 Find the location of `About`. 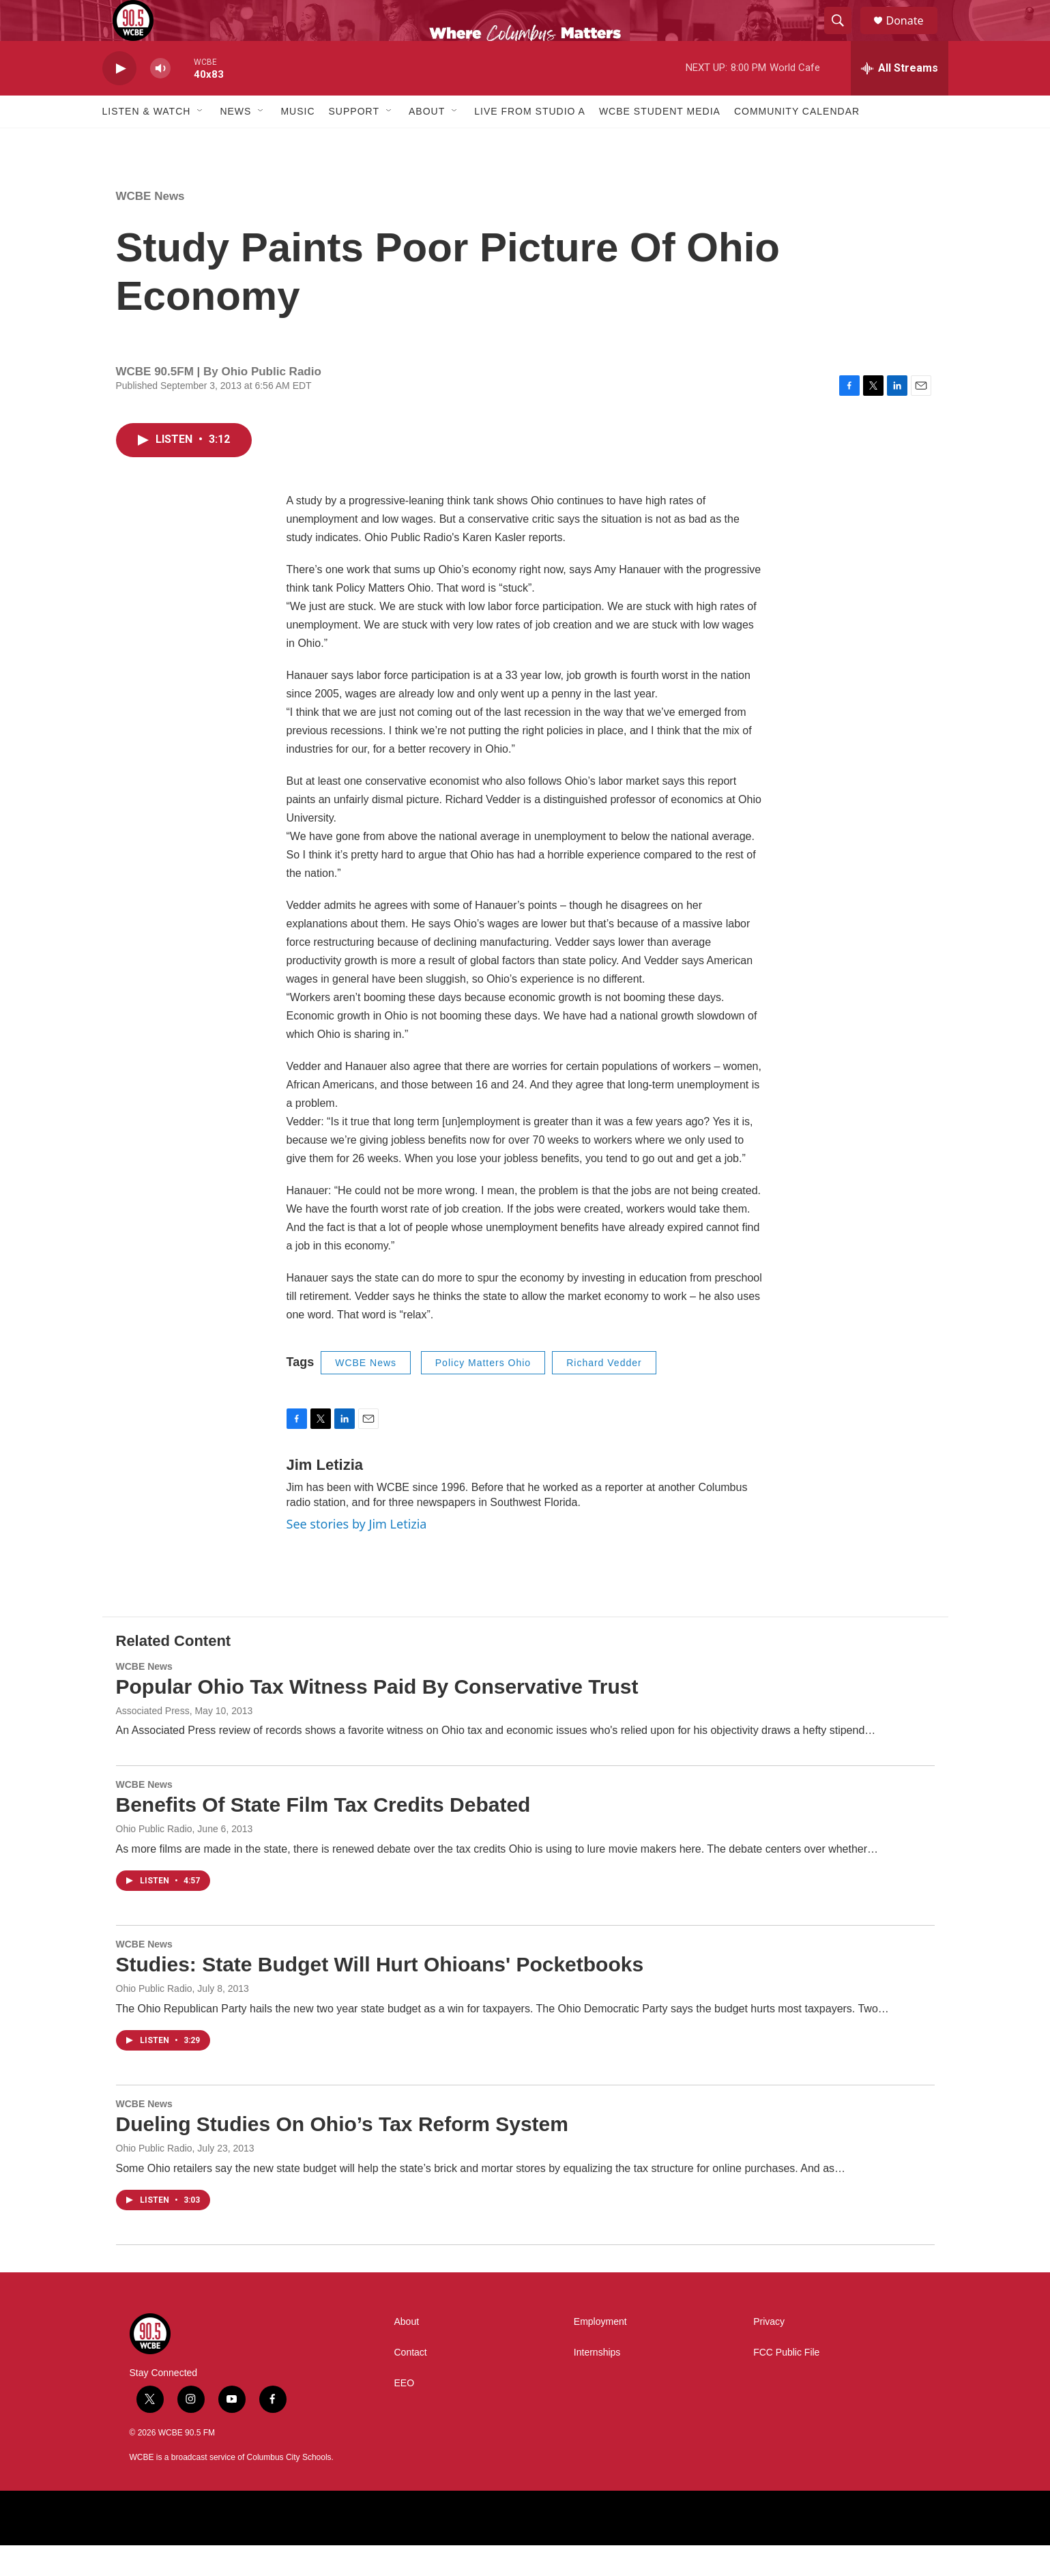

About is located at coordinates (427, 141).